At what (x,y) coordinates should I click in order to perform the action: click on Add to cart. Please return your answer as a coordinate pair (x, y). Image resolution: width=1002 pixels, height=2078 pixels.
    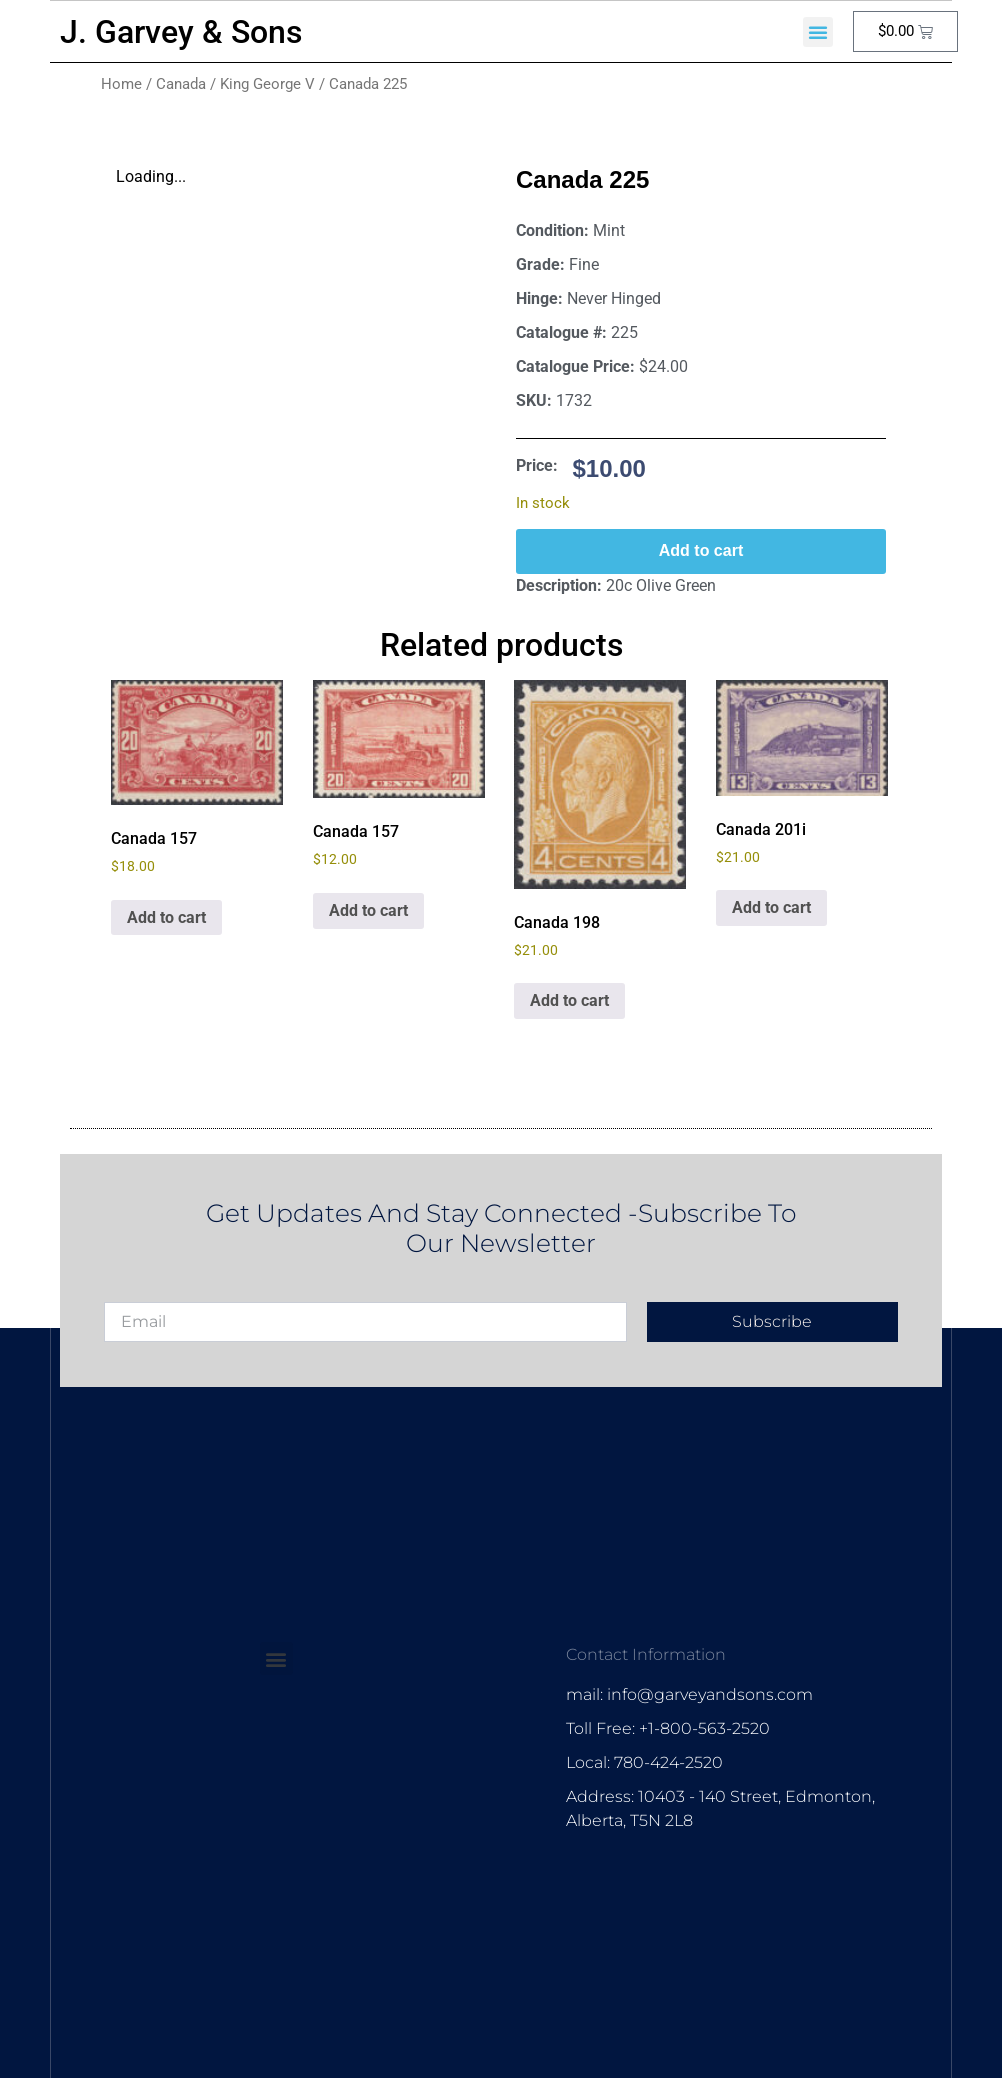
    Looking at the image, I should click on (701, 550).